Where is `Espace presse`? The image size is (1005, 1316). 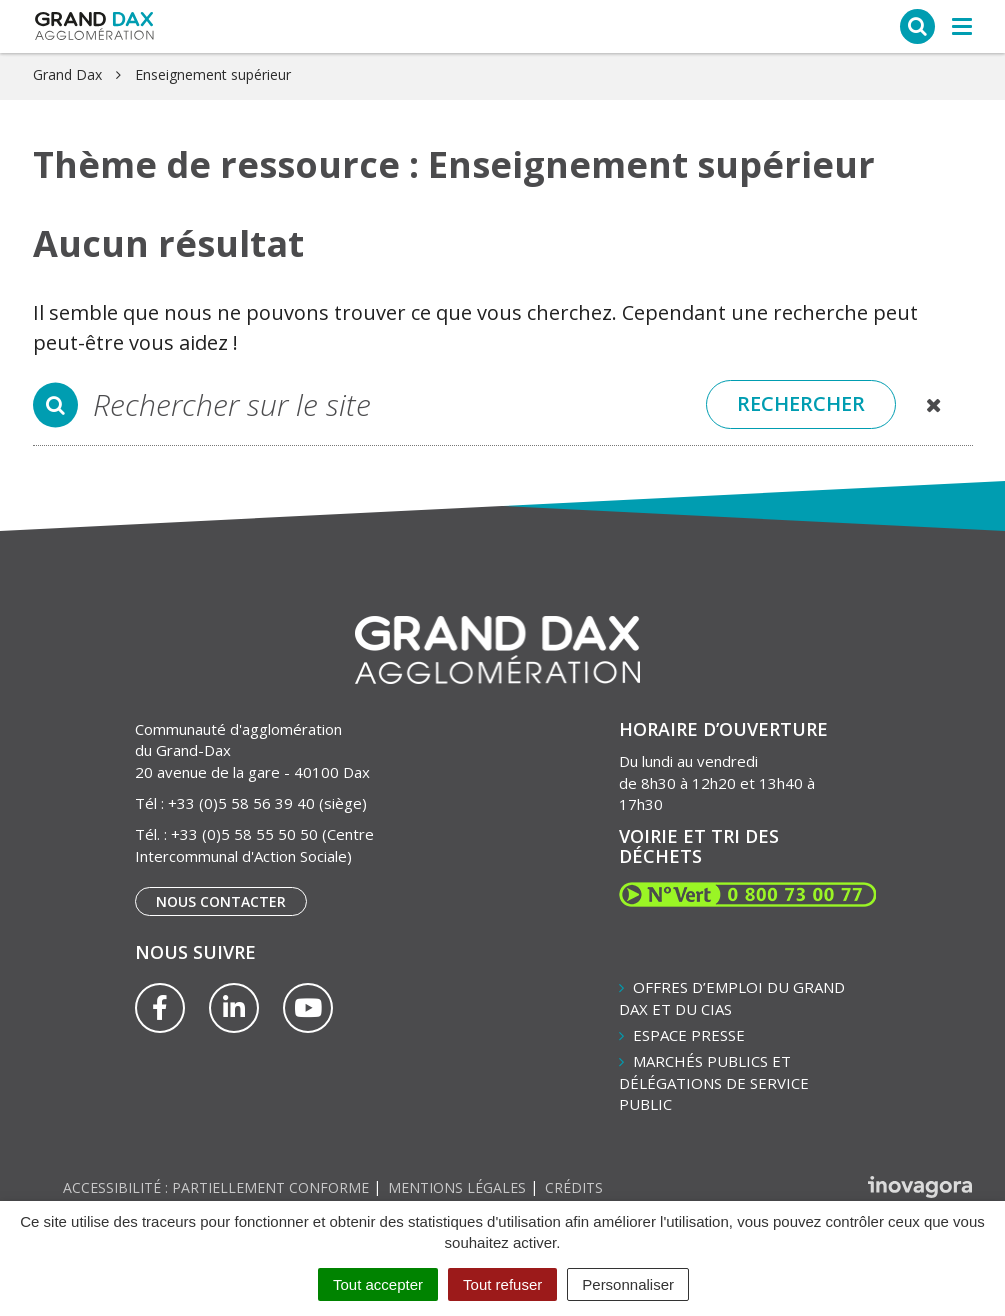
Espace presse is located at coordinates (689, 1035).